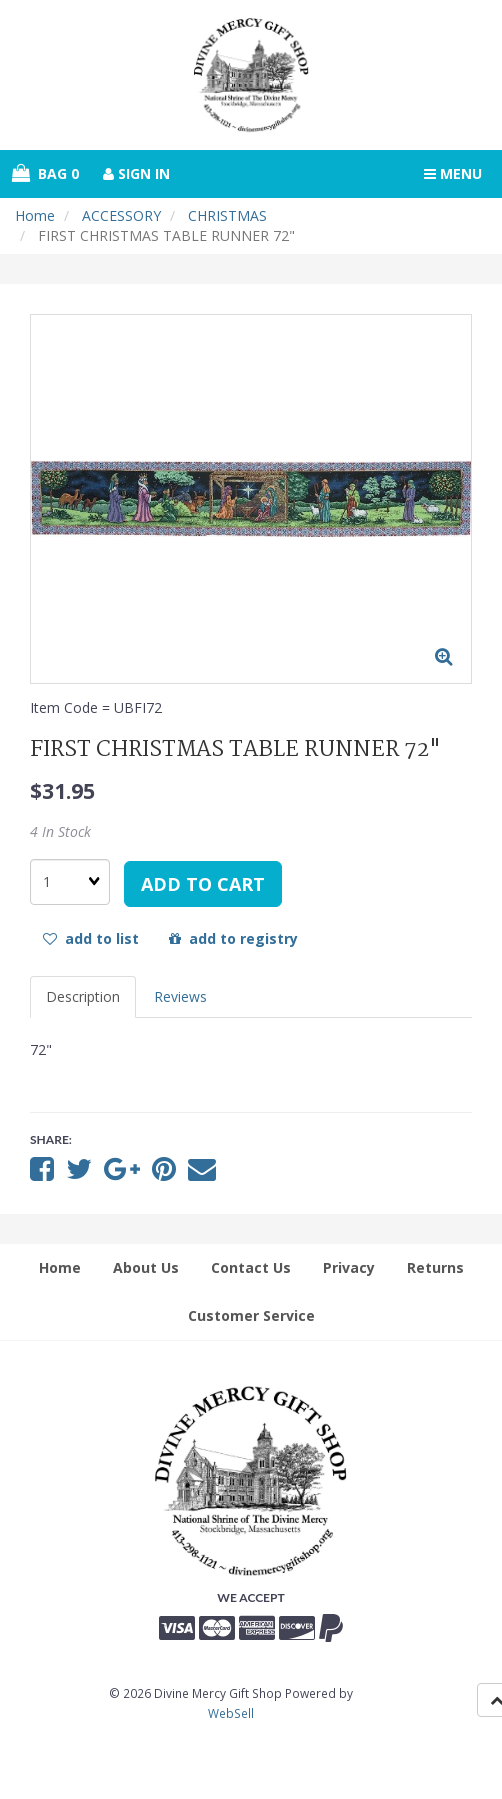  Describe the element at coordinates (233, 938) in the screenshot. I see `add to registry` at that location.